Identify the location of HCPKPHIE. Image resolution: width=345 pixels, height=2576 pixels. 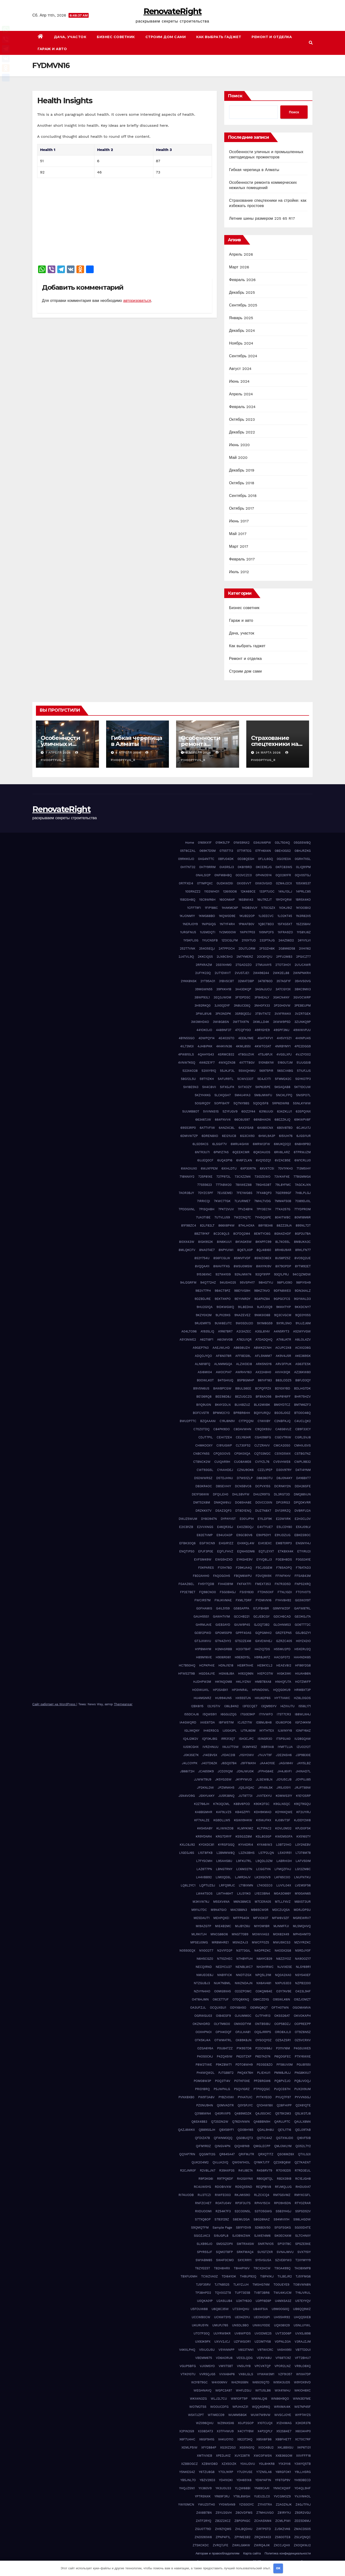
(207, 1665).